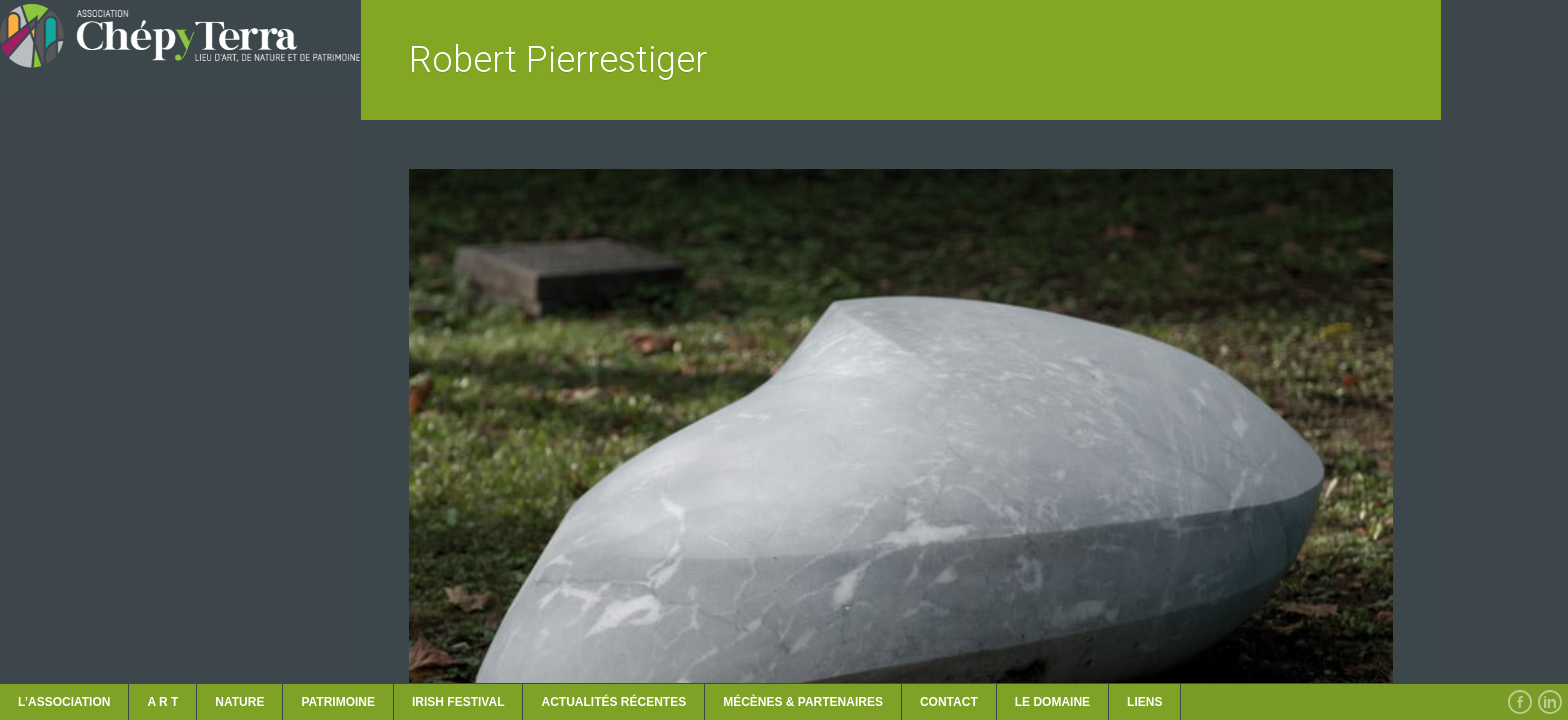 This screenshot has height=720, width=1568. Describe the element at coordinates (458, 702) in the screenshot. I see `IRISH FESTIVAL` at that location.